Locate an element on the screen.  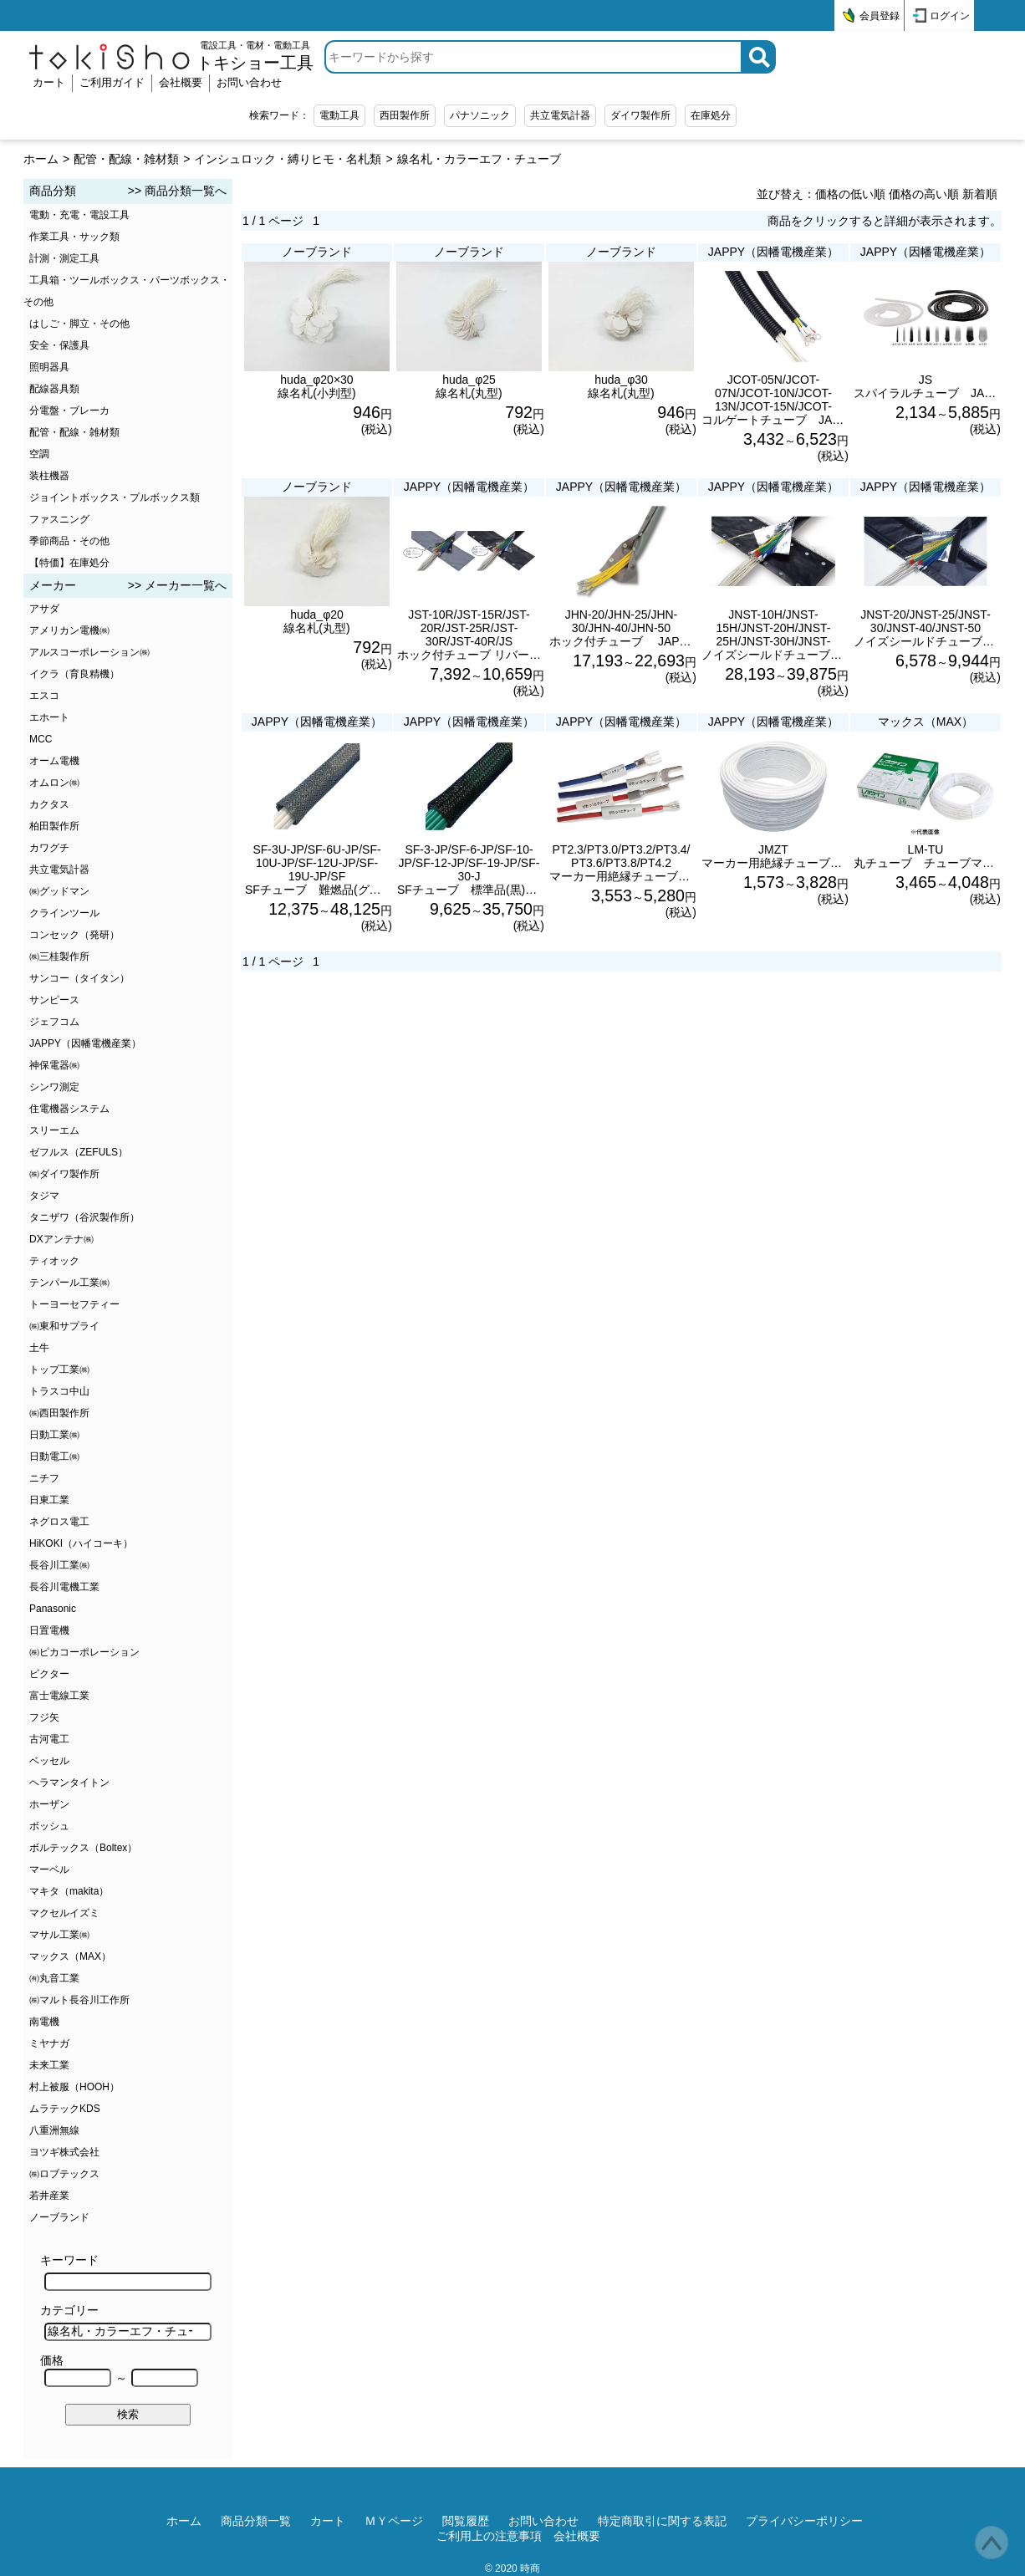
ヘラマンタイトン is located at coordinates (69, 1782).